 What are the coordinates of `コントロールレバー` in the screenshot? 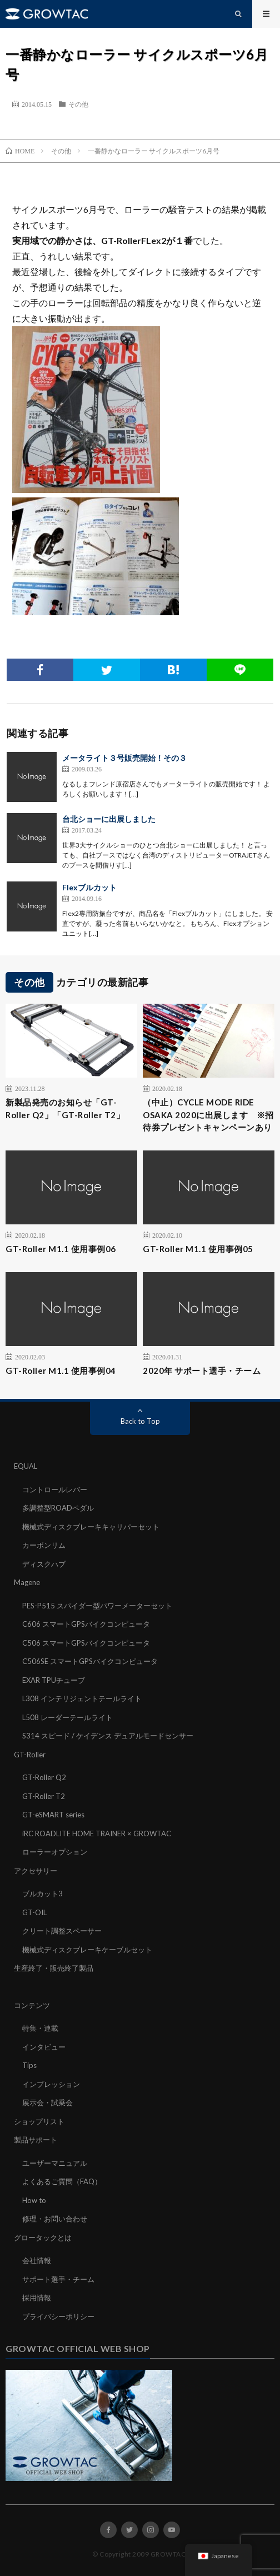 It's located at (54, 1489).